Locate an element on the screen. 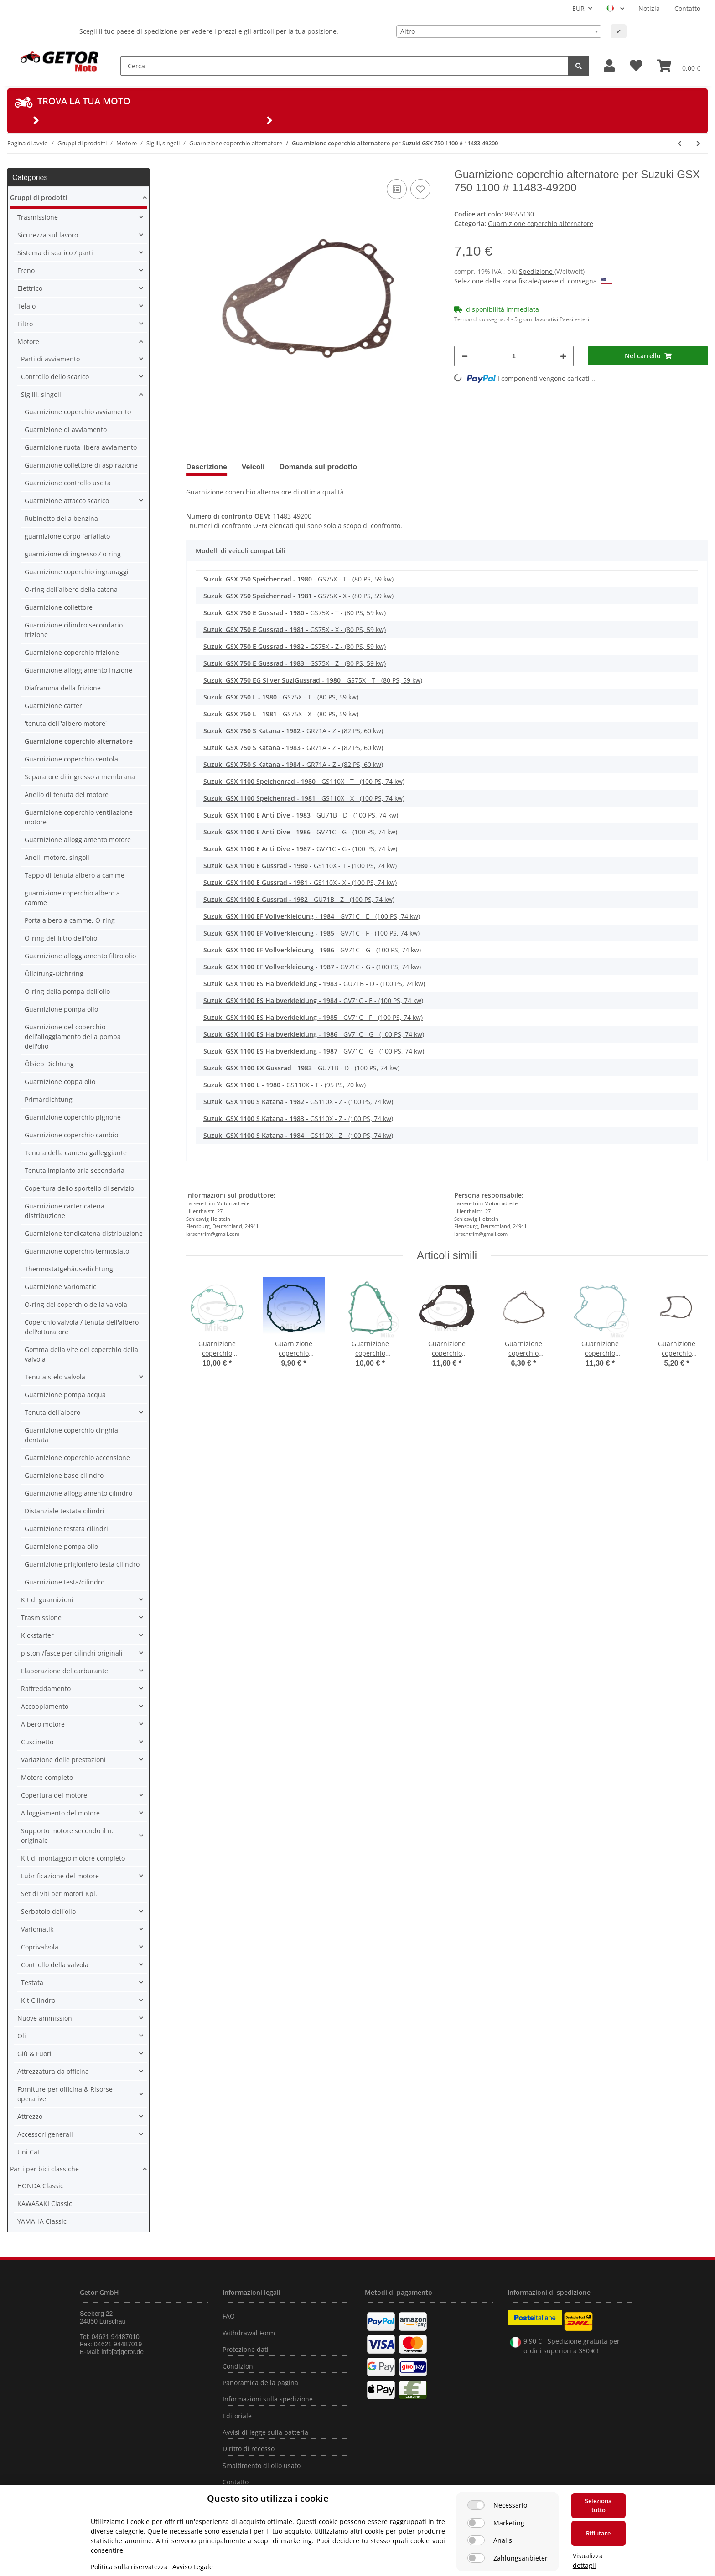 This screenshot has height=2576, width=715. Guarnizione coperchio frizione is located at coordinates (72, 652).